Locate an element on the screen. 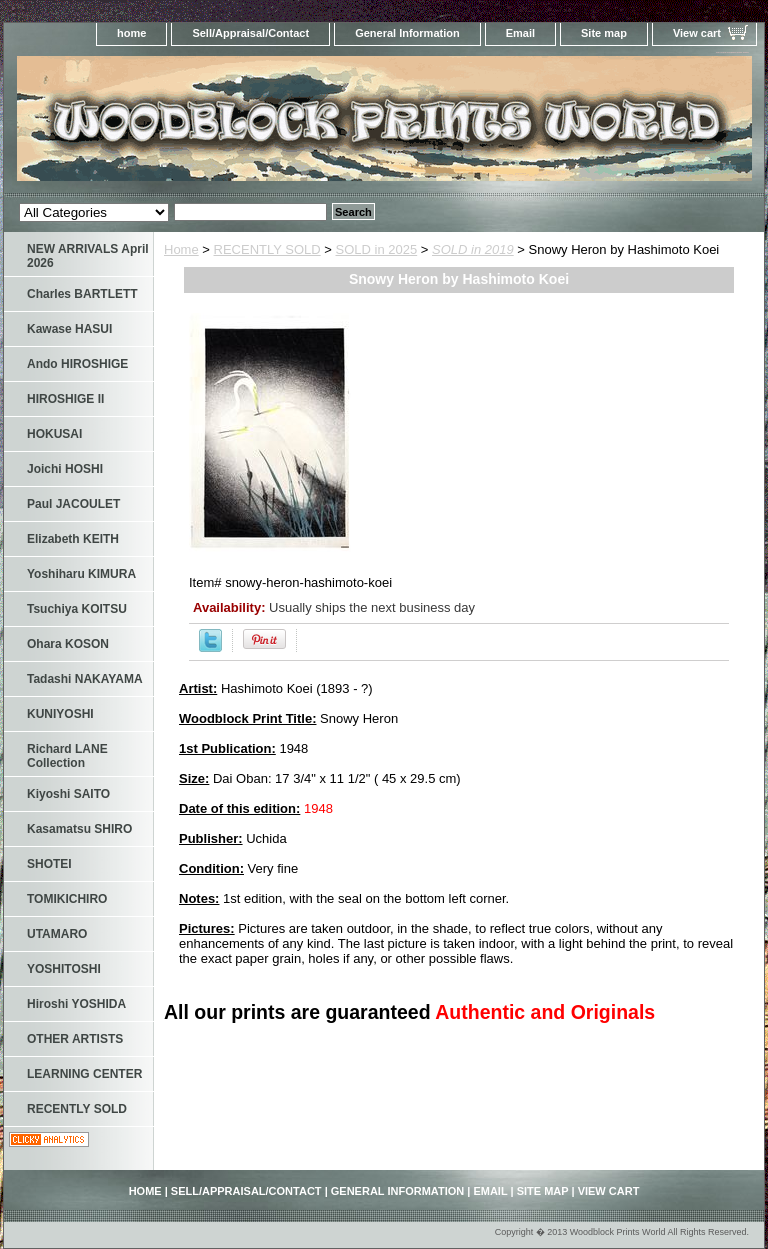  YOSHITOSHI is located at coordinates (64, 969).